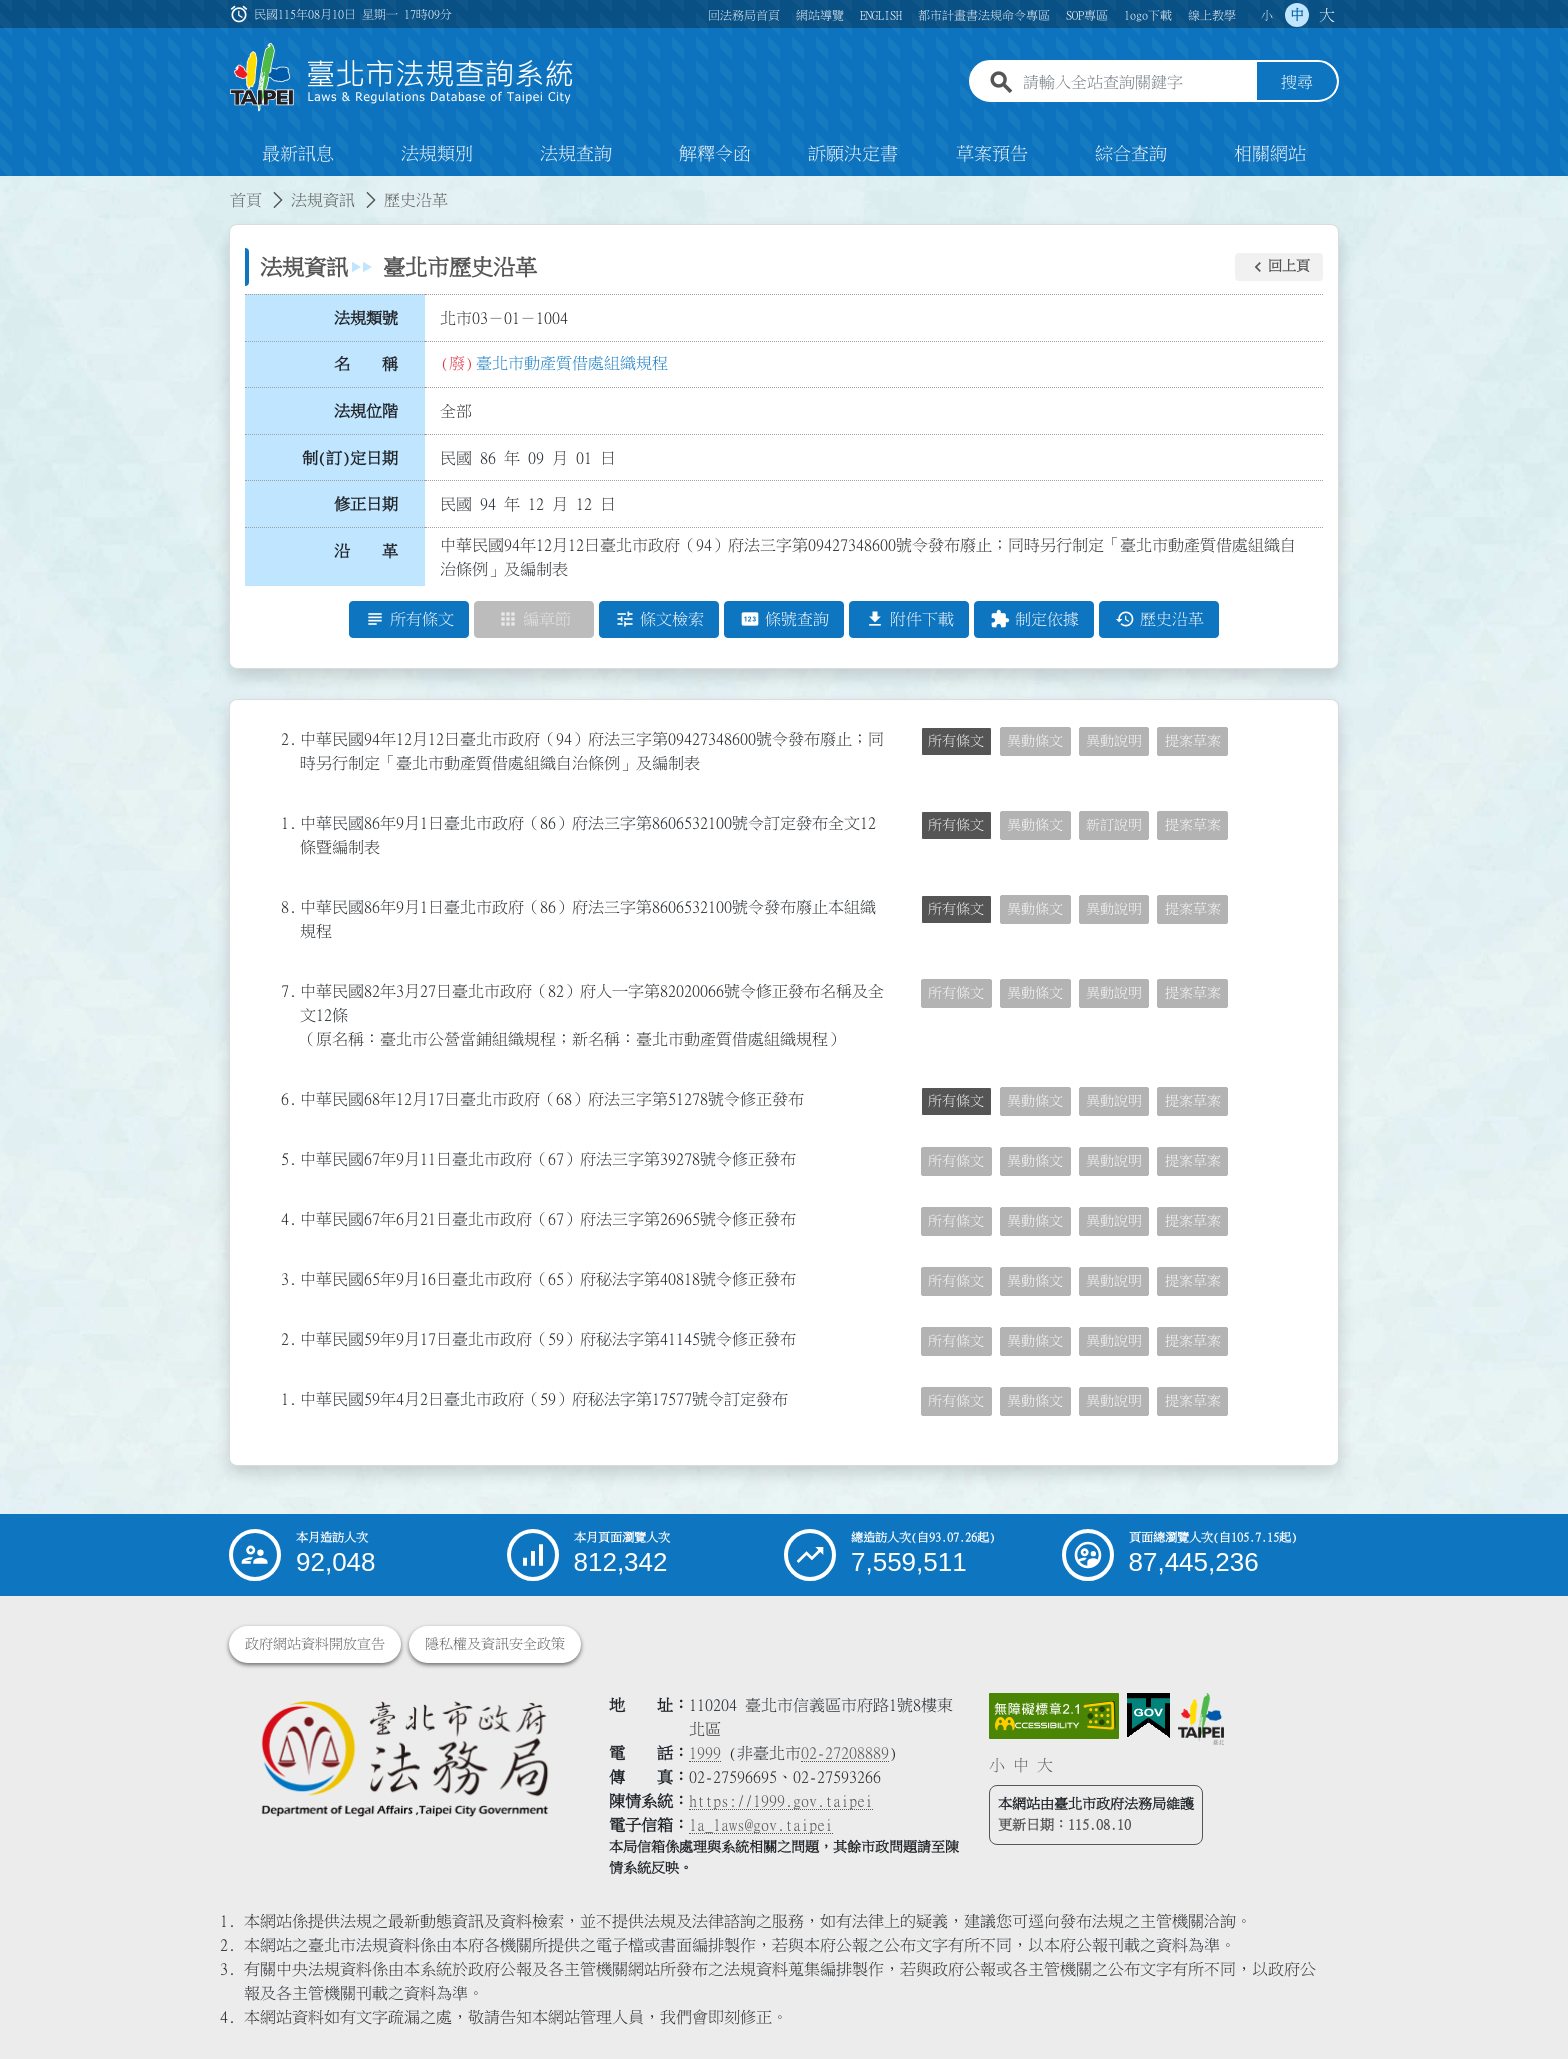 This screenshot has width=1568, height=2059. What do you see at coordinates (956, 741) in the screenshot?
I see `所有條文` at bounding box center [956, 741].